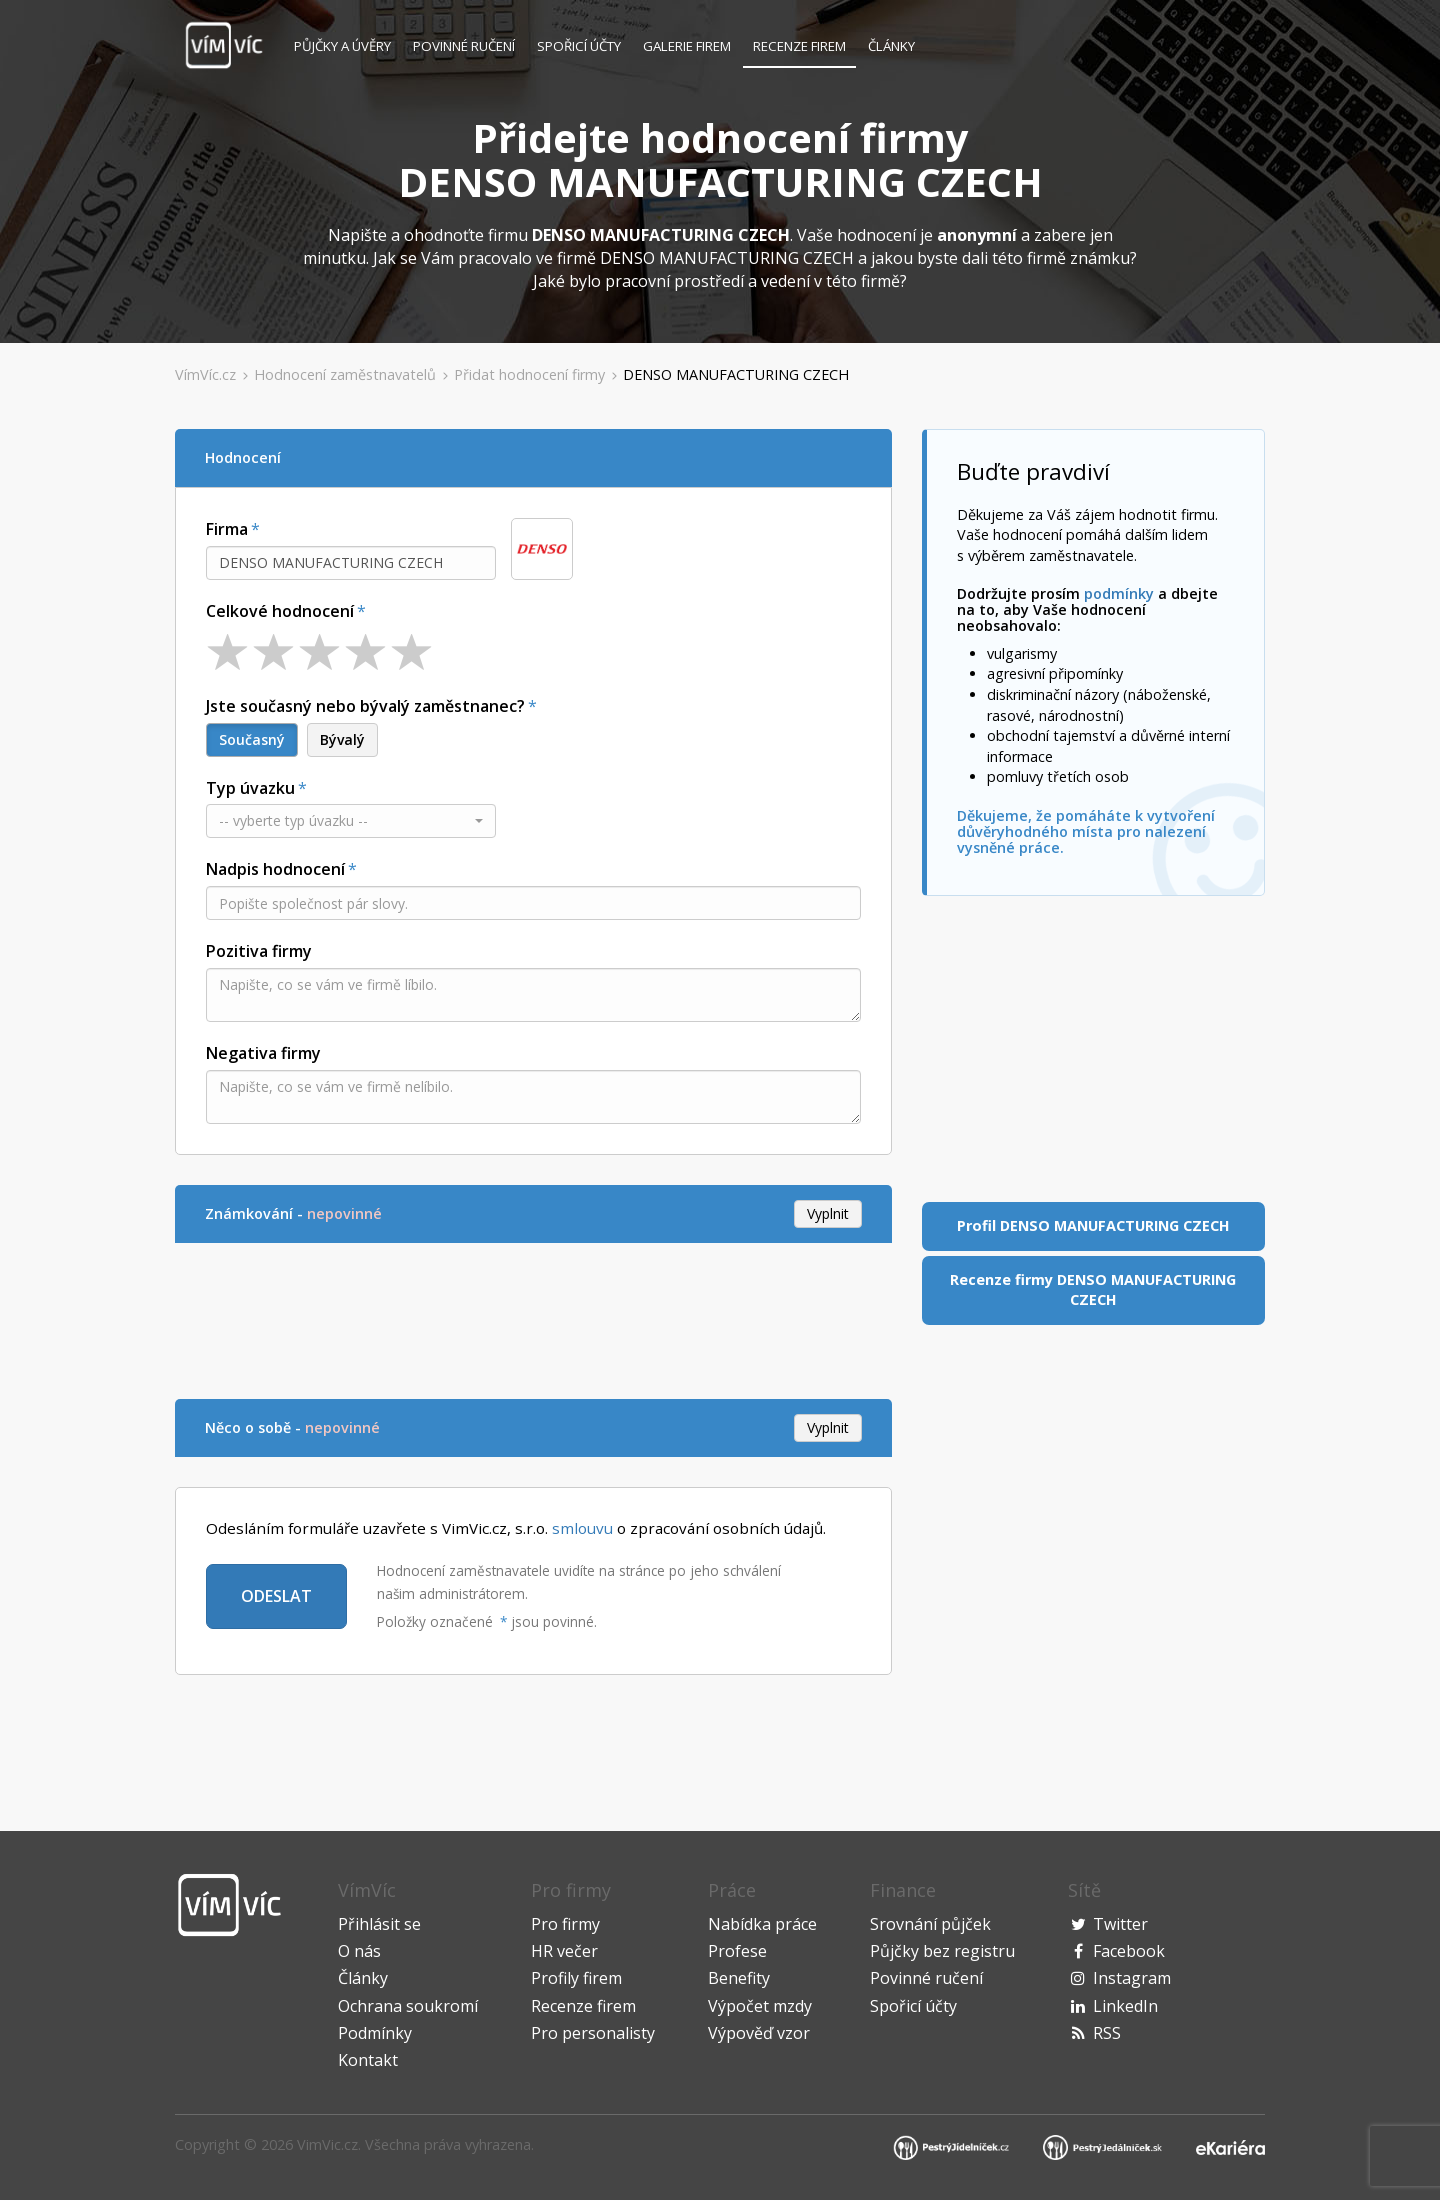 The image size is (1440, 2200). What do you see at coordinates (351, 563) in the screenshot?
I see `[combobox]` at bounding box center [351, 563].